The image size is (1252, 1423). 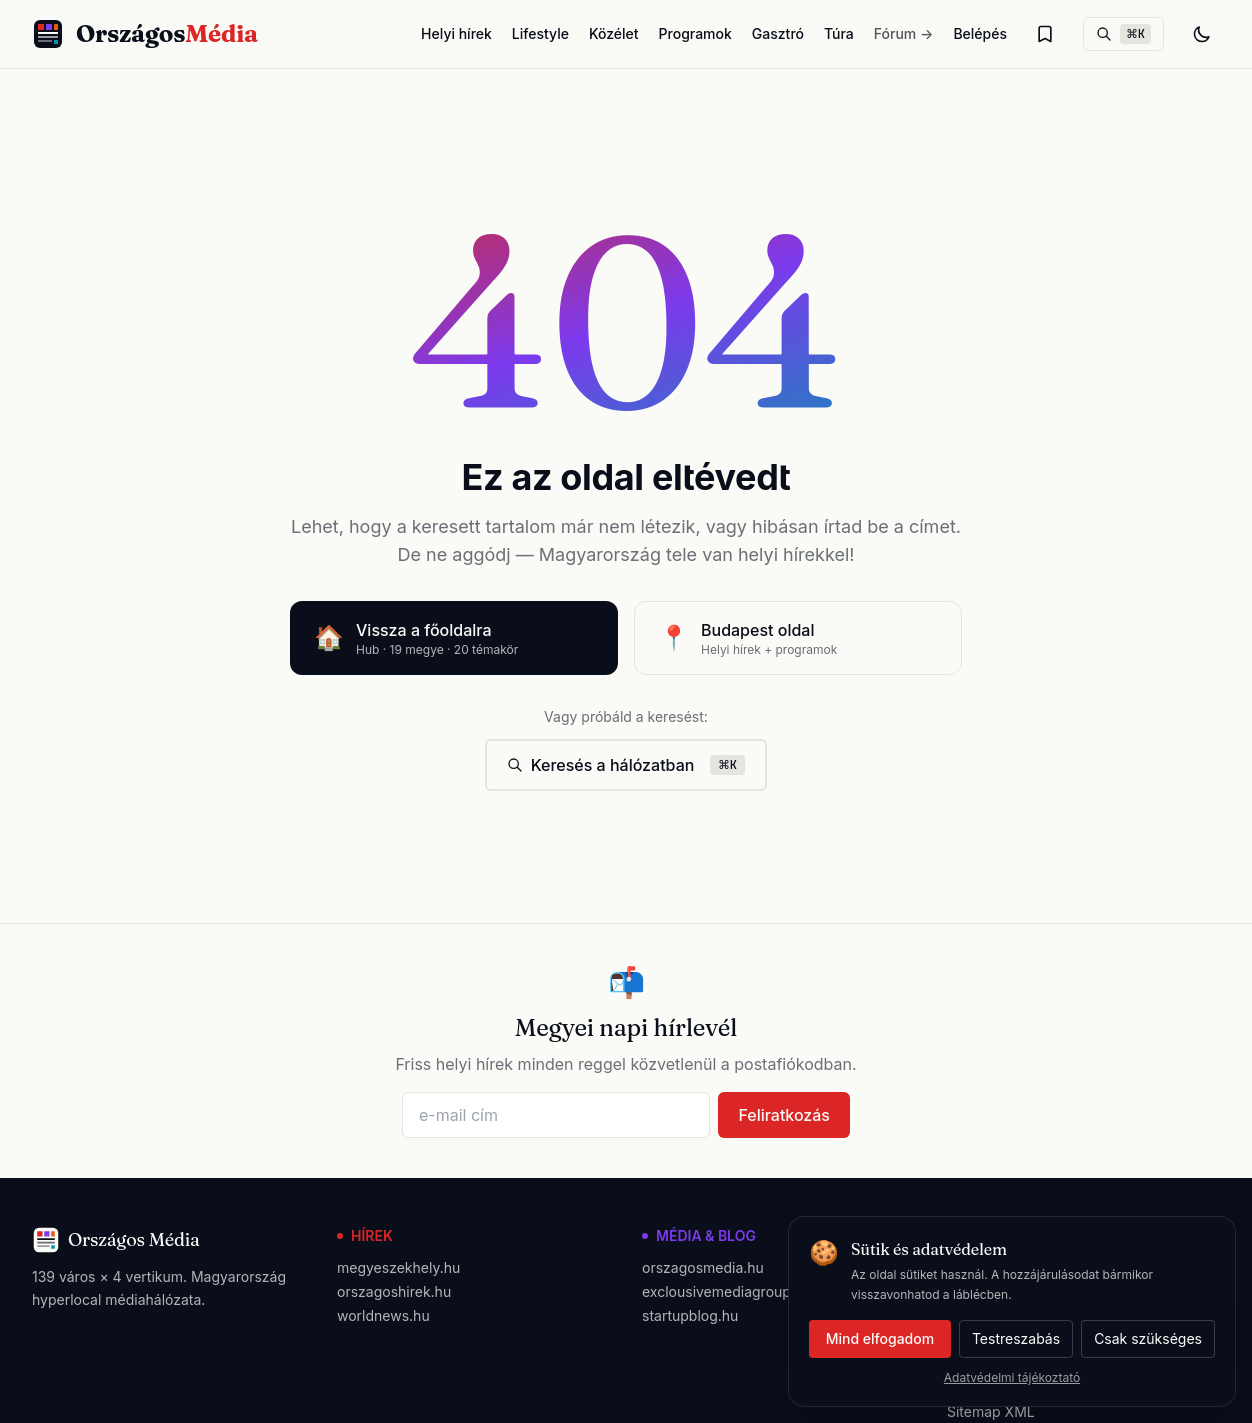 What do you see at coordinates (456, 33) in the screenshot?
I see `Helyi hírek` at bounding box center [456, 33].